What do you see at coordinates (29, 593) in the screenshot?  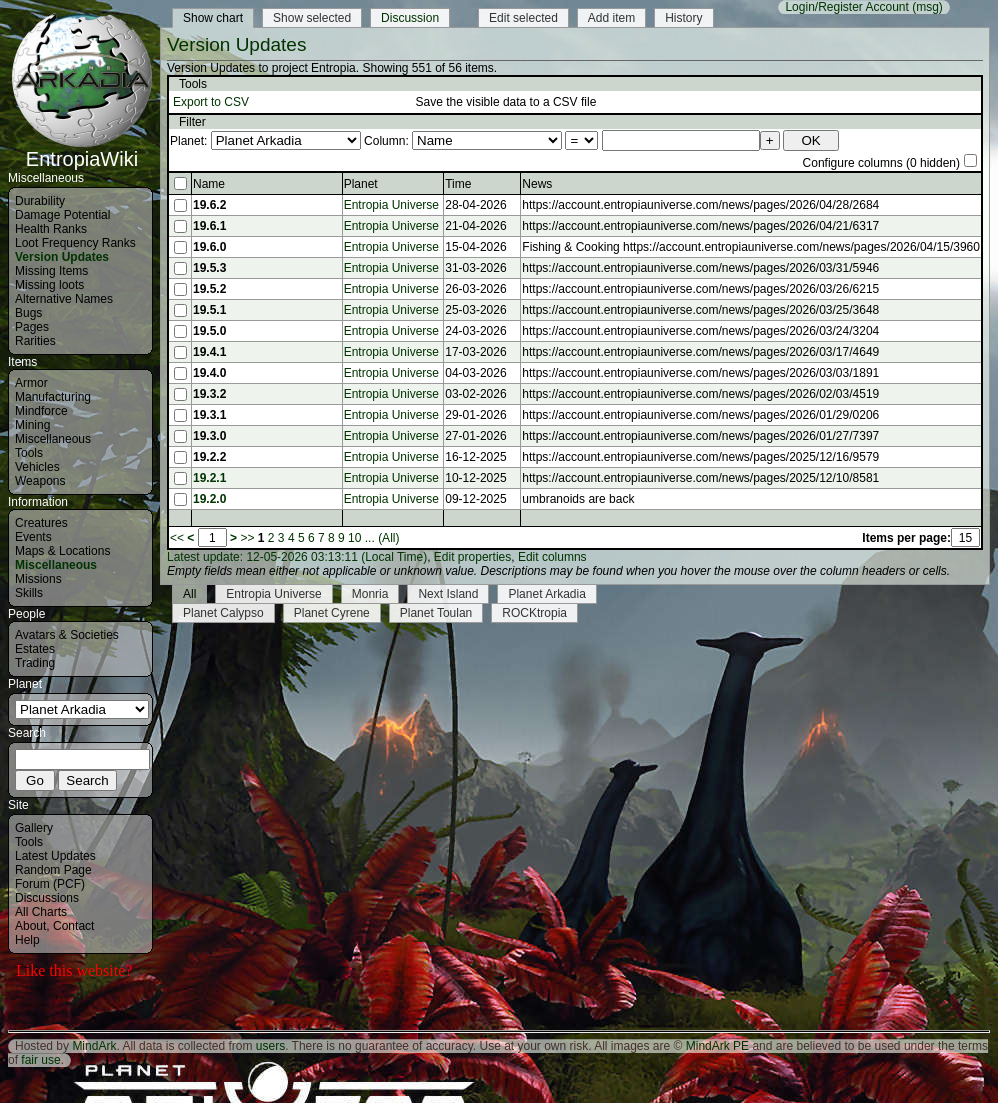 I see `Skills` at bounding box center [29, 593].